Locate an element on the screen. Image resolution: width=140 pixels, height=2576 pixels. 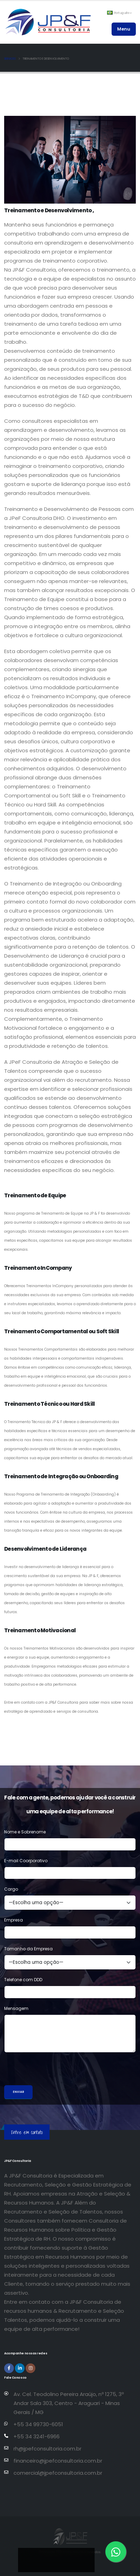
[Página inicial da JP&F Consultoria] is located at coordinates (47, 22).